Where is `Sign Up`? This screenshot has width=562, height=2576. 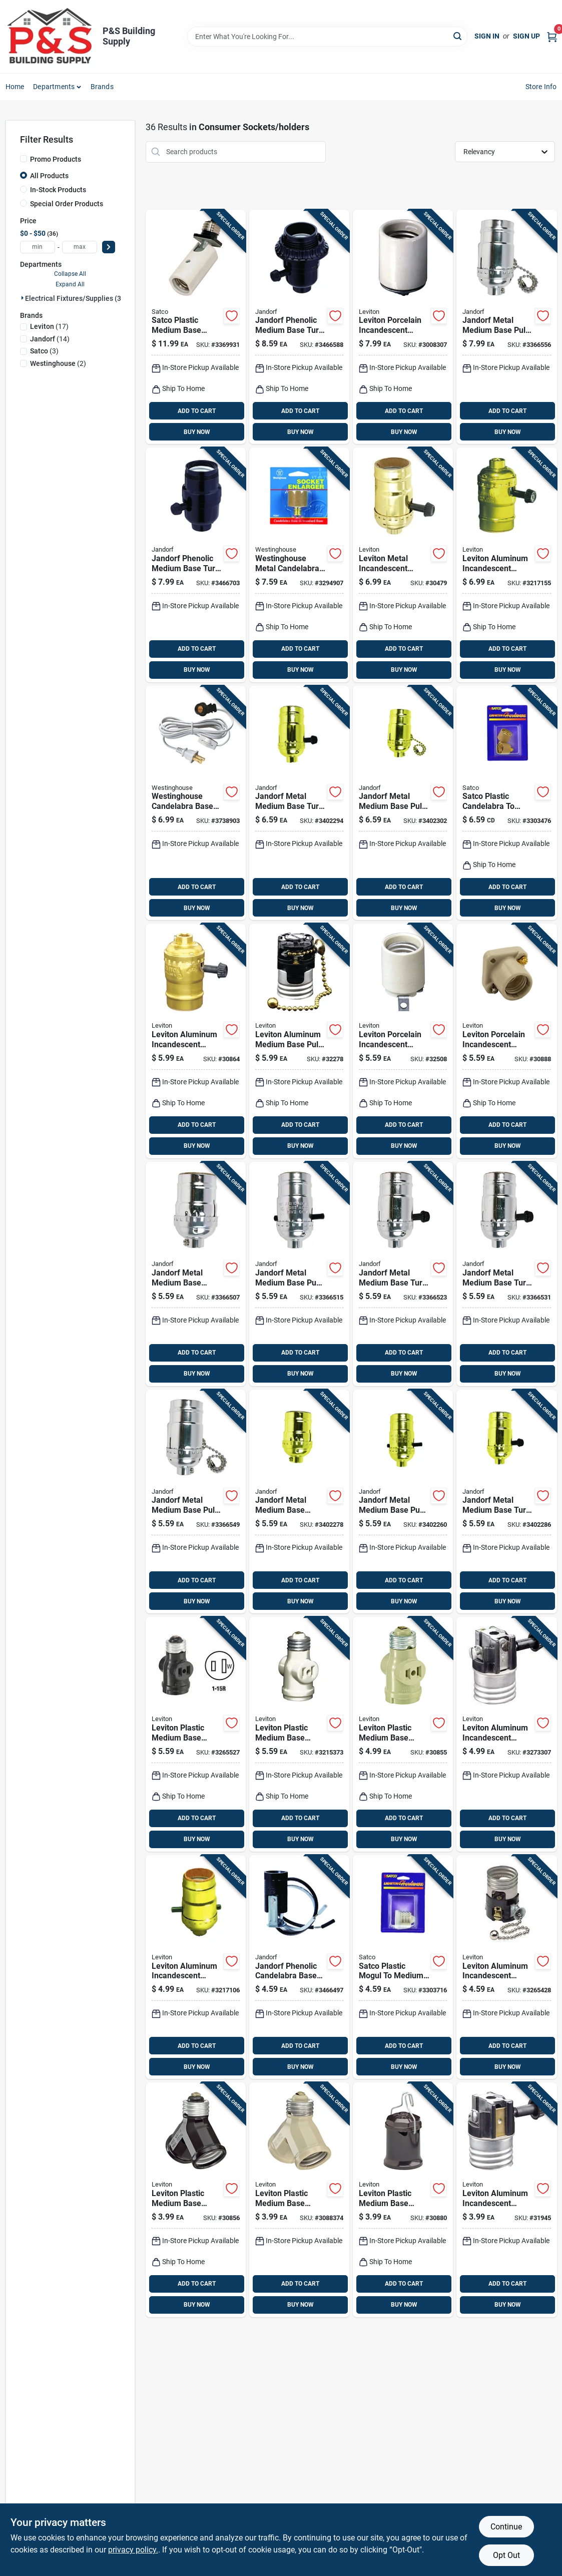 Sign Up is located at coordinates (526, 36).